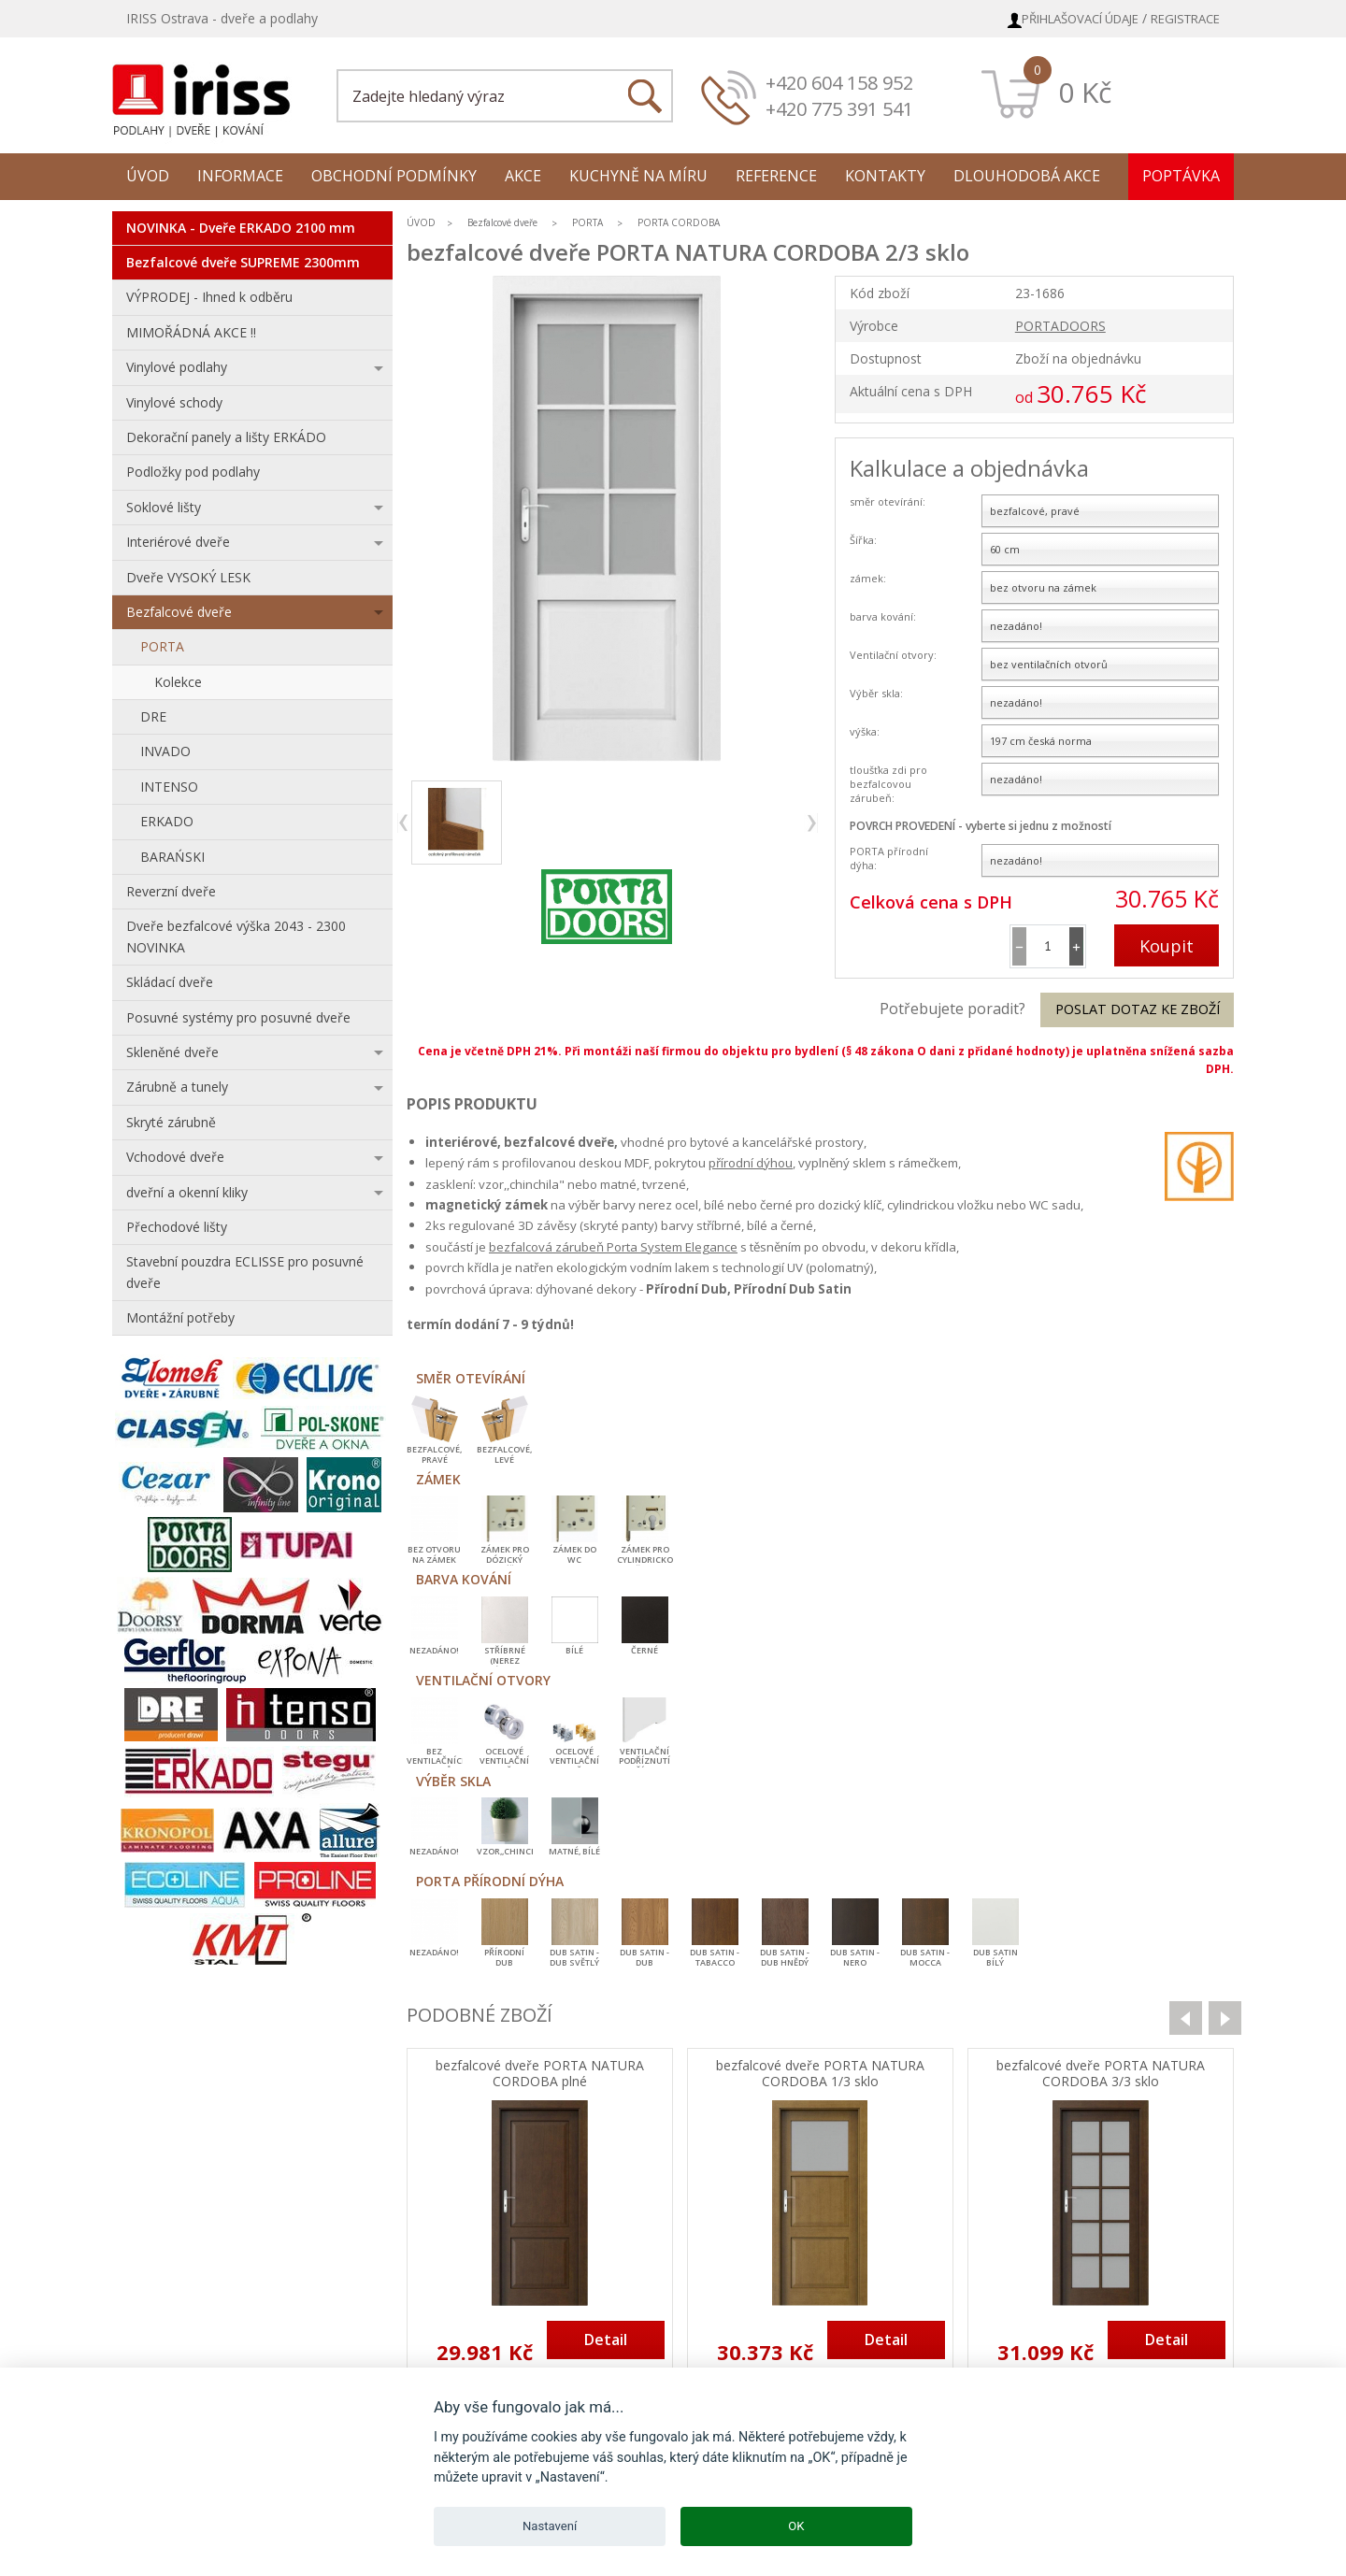 This screenshot has width=1346, height=2576. I want to click on Přihlašovací údaje, so click(1080, 18).